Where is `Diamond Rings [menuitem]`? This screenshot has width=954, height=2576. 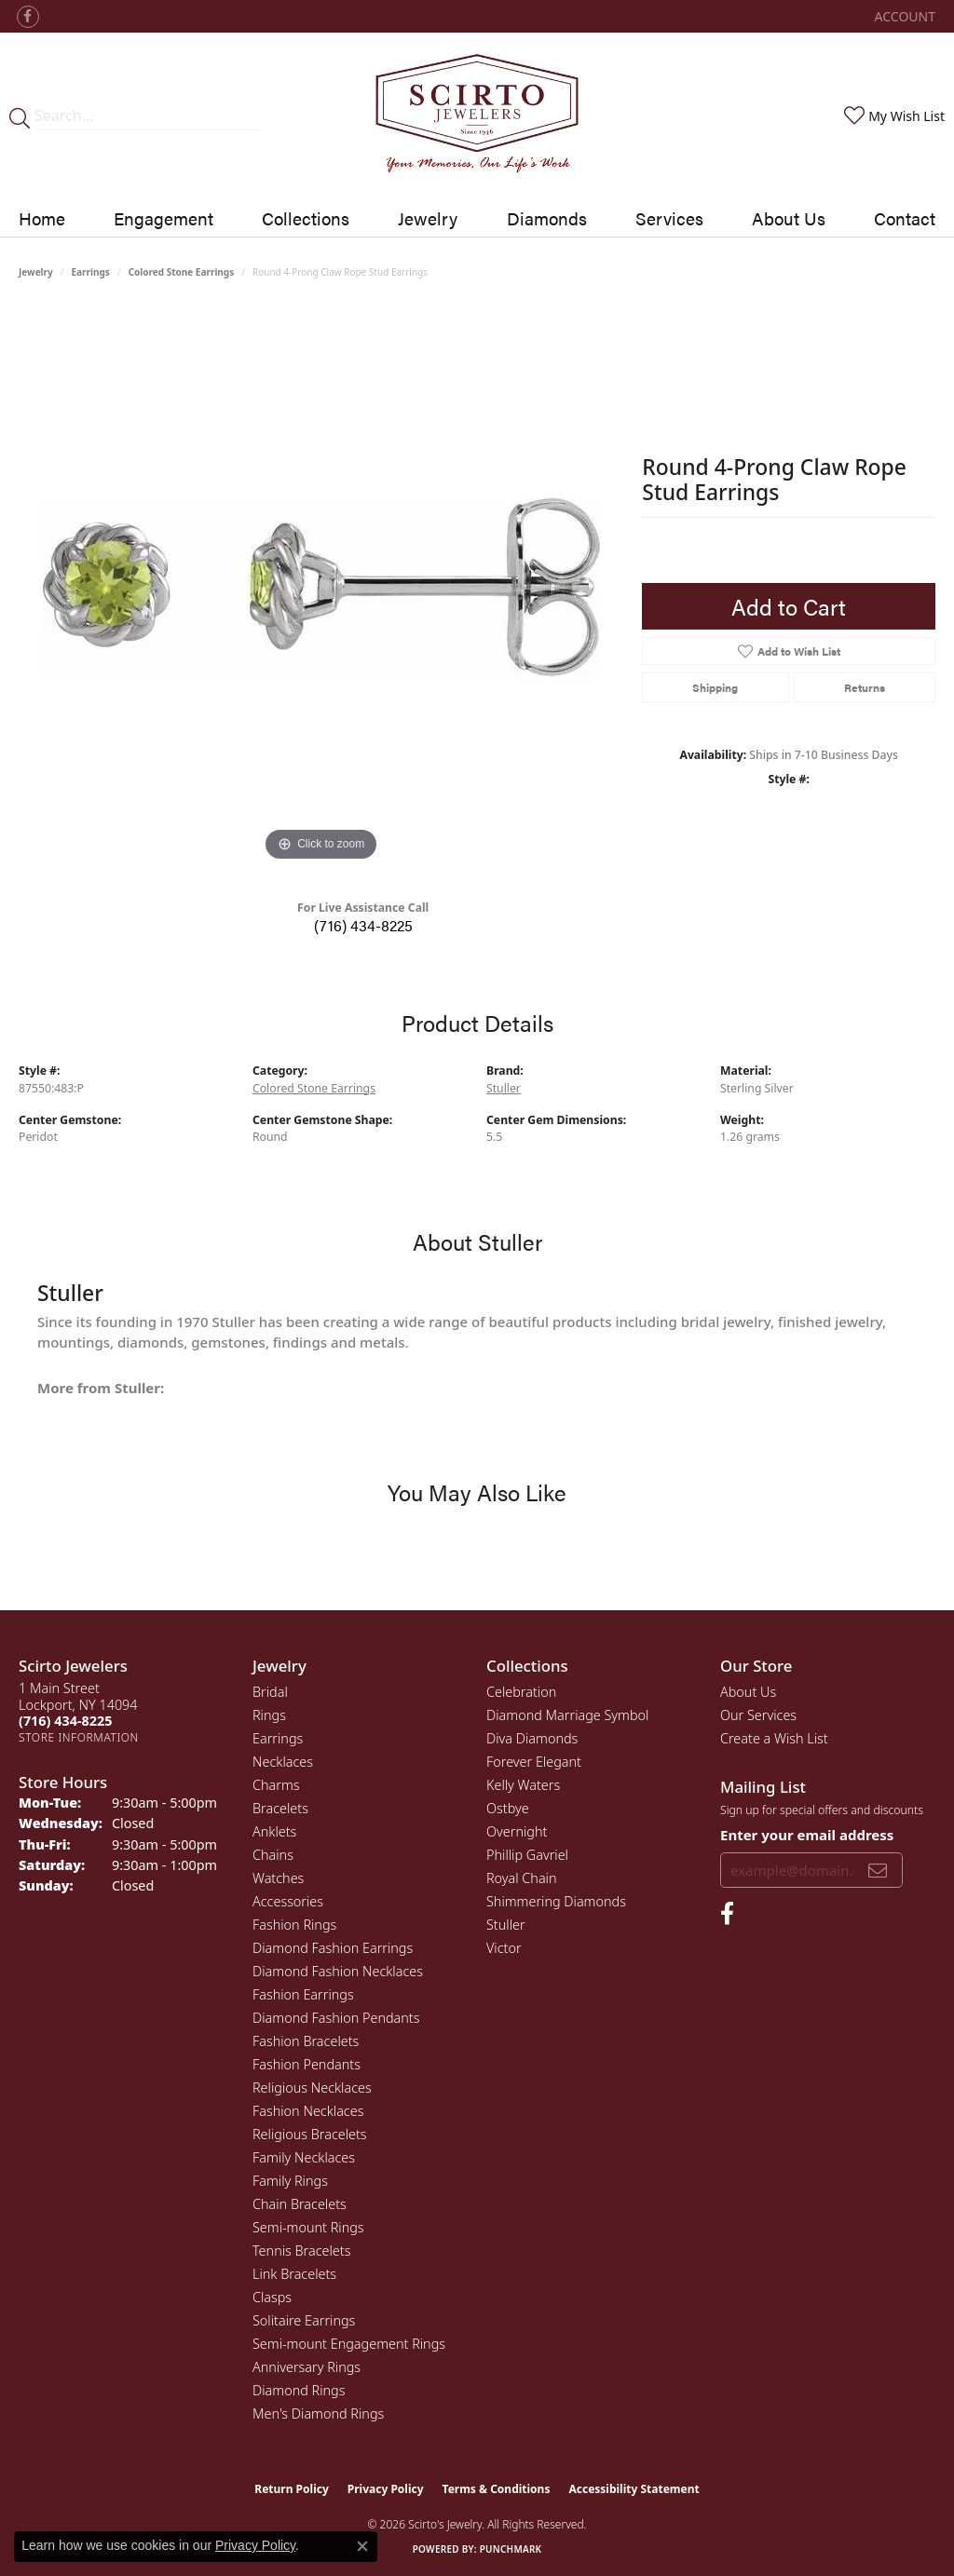
Diamond Rings [menuitem] is located at coordinates (298, 2390).